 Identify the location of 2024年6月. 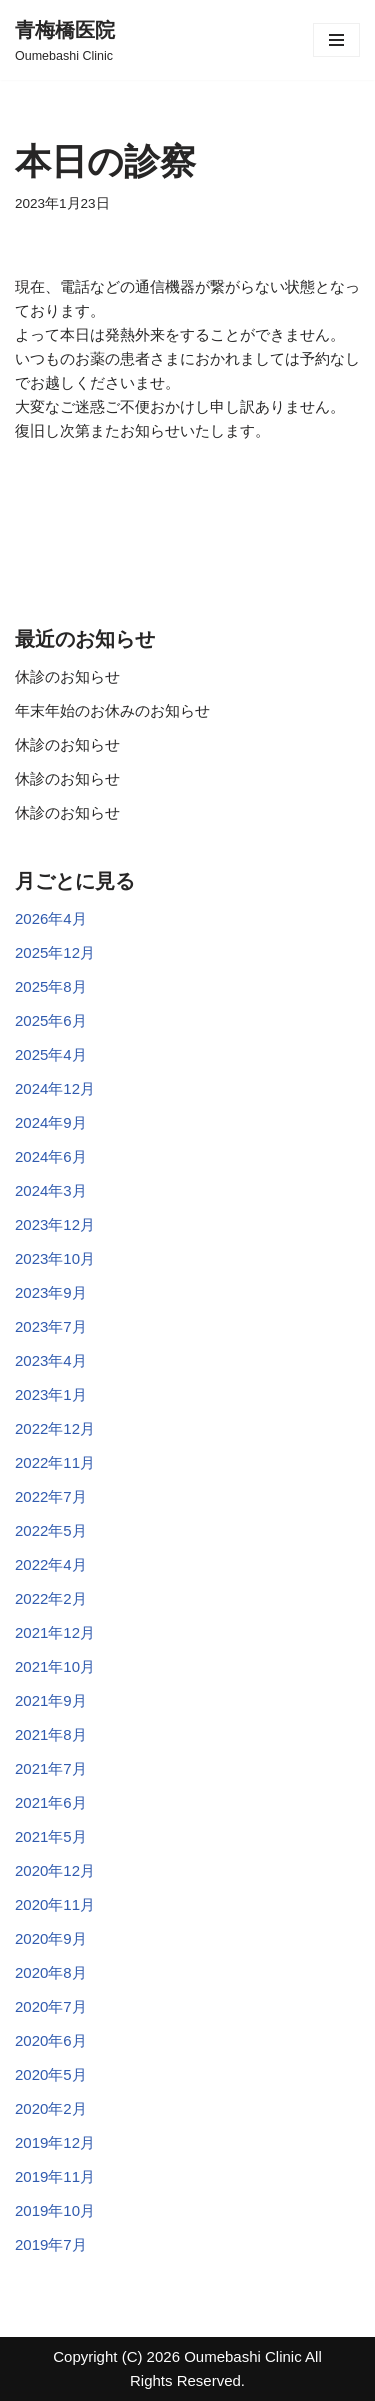
(51, 1156).